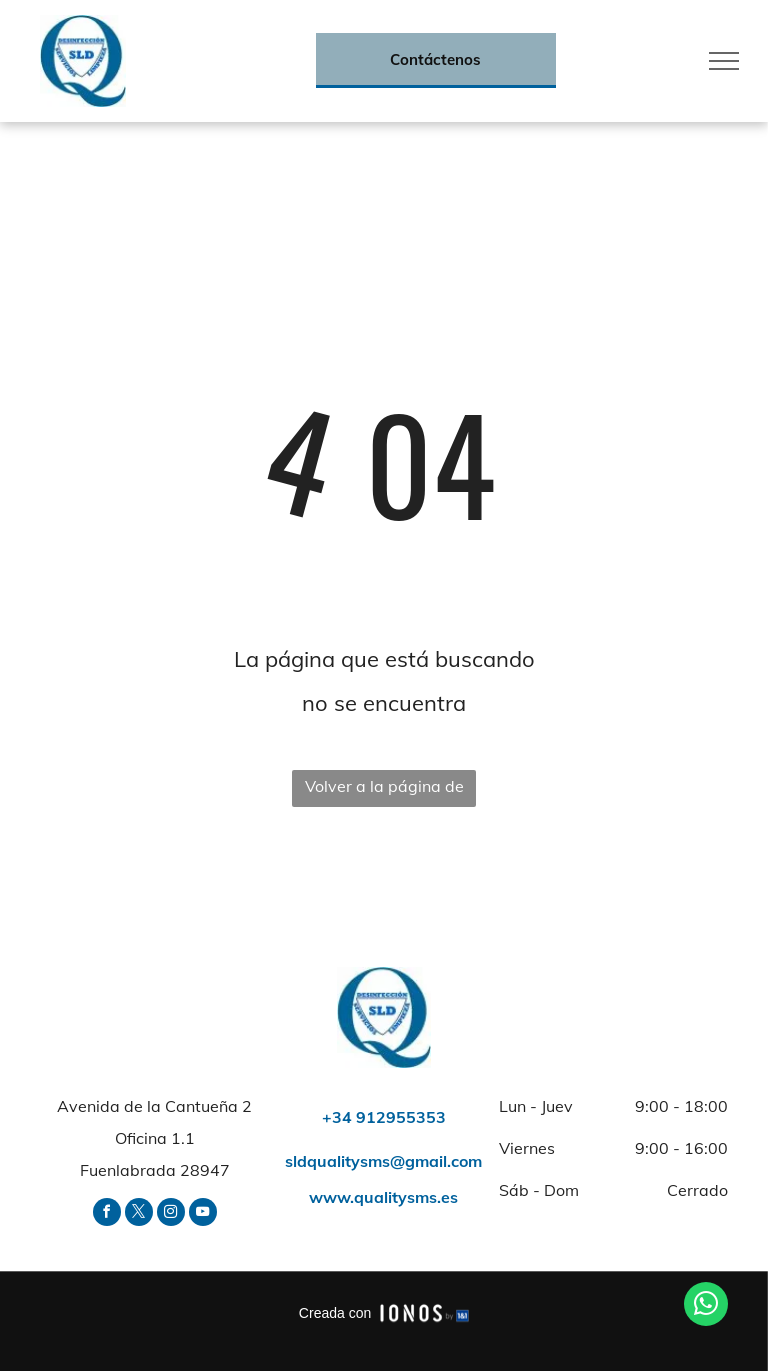 This screenshot has width=768, height=1371. Describe the element at coordinates (724, 61) in the screenshot. I see `[menu]` at that location.